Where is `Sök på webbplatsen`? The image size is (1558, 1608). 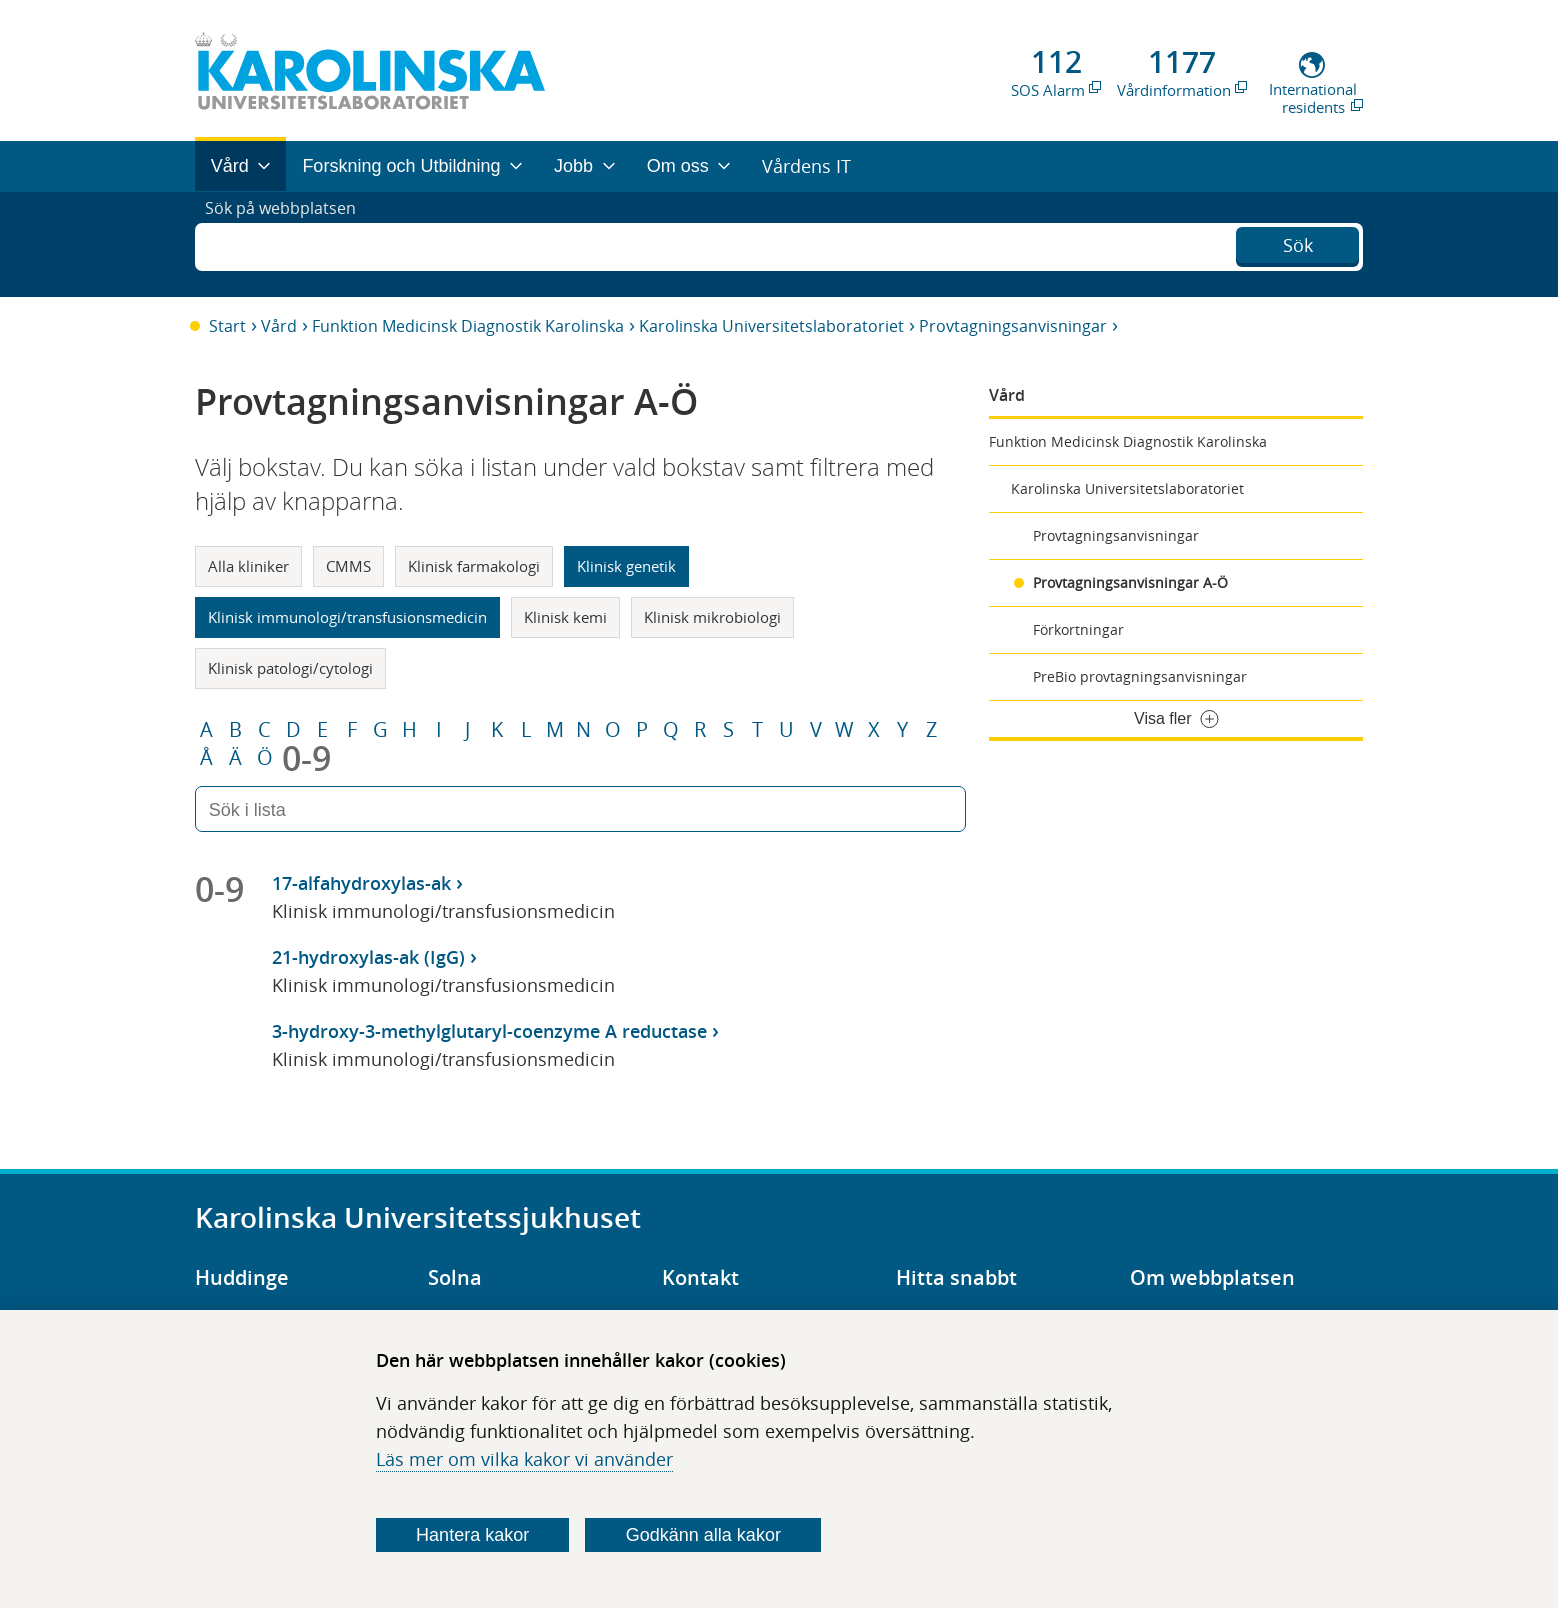
Sök på webbplatsen is located at coordinates (289, 244).